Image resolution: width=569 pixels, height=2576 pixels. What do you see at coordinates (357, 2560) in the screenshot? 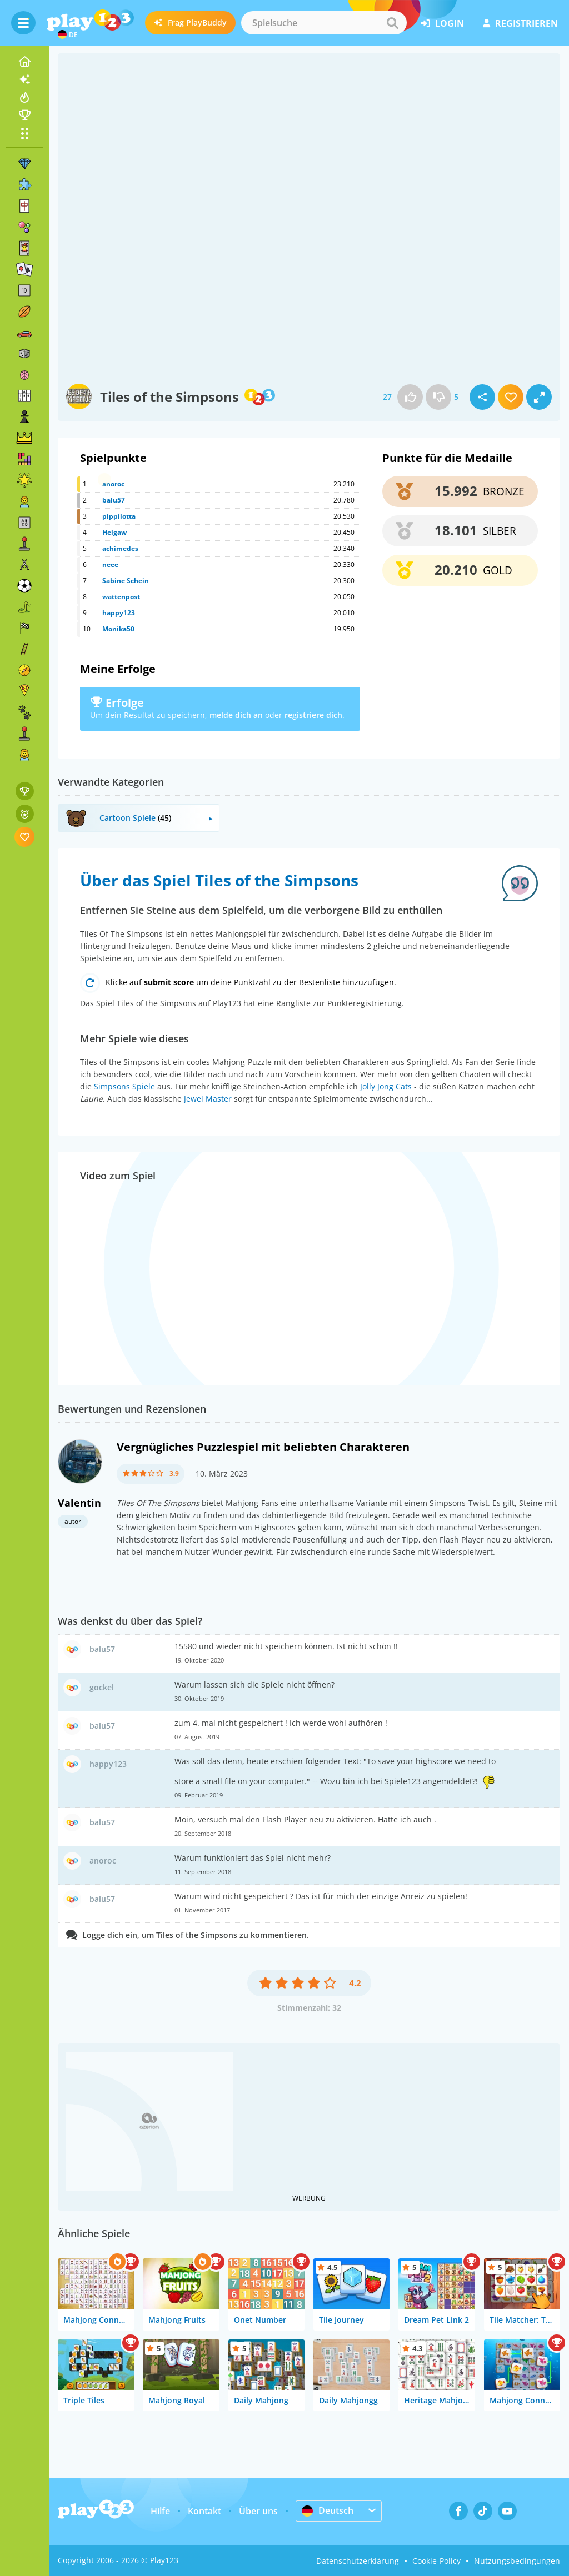
I see `Datenschutzerklärung` at bounding box center [357, 2560].